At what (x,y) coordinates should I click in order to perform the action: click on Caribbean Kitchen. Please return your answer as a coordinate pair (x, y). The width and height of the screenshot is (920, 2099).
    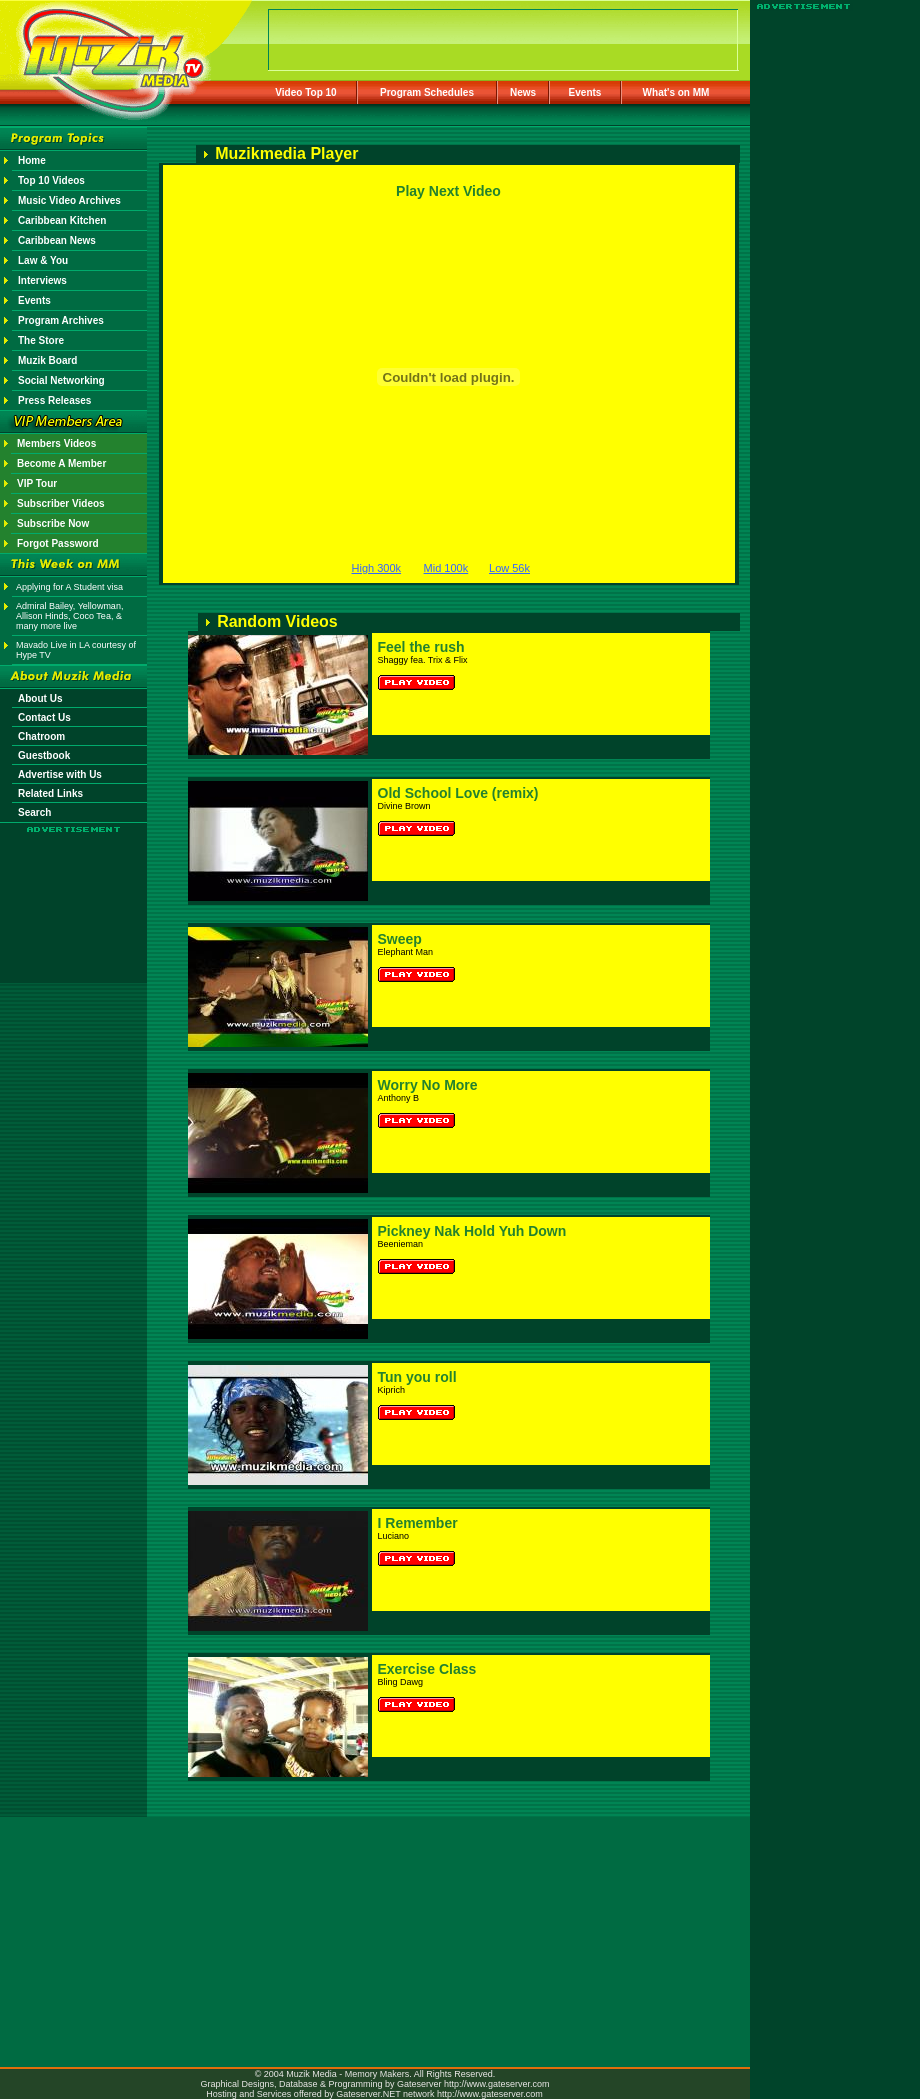
    Looking at the image, I should click on (62, 220).